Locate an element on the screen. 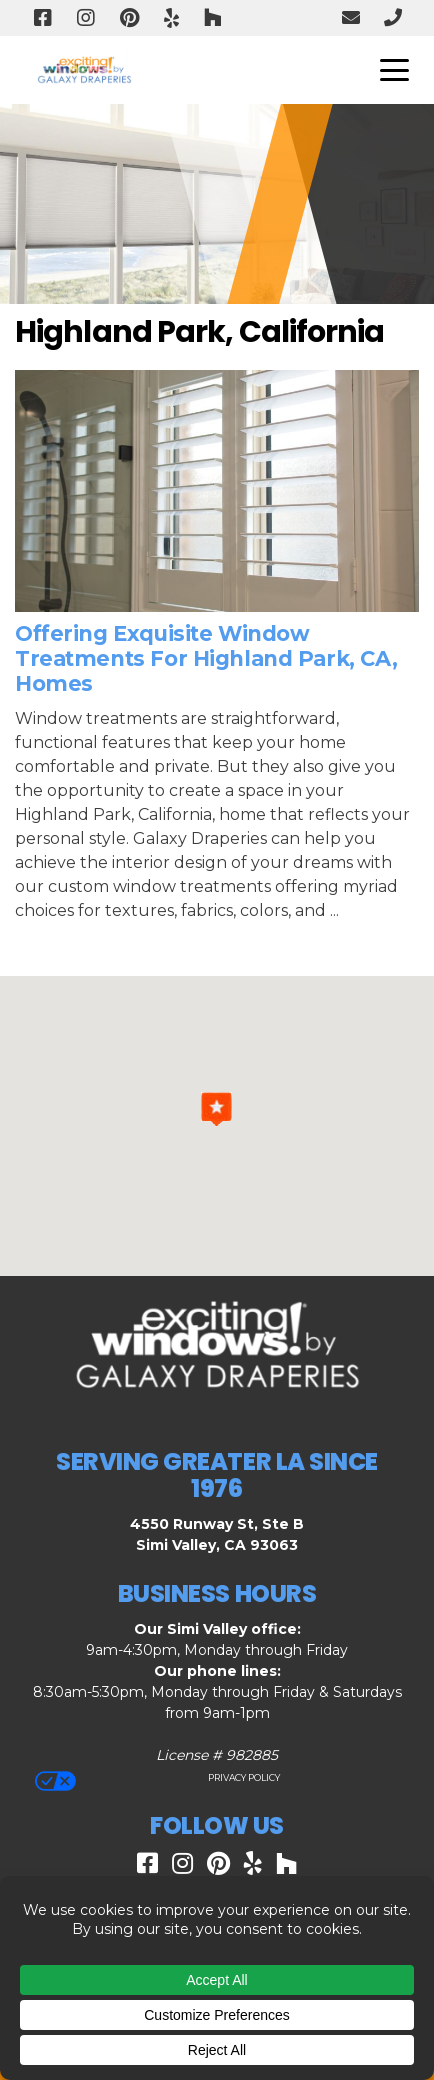 The height and width of the screenshot is (2080, 434). Privacy Policy is located at coordinates (243, 1777).